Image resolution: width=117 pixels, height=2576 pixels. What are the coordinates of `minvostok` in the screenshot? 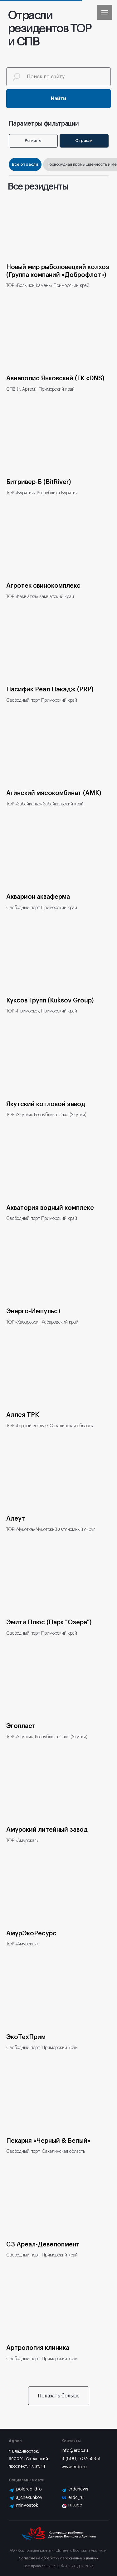 It's located at (27, 2505).